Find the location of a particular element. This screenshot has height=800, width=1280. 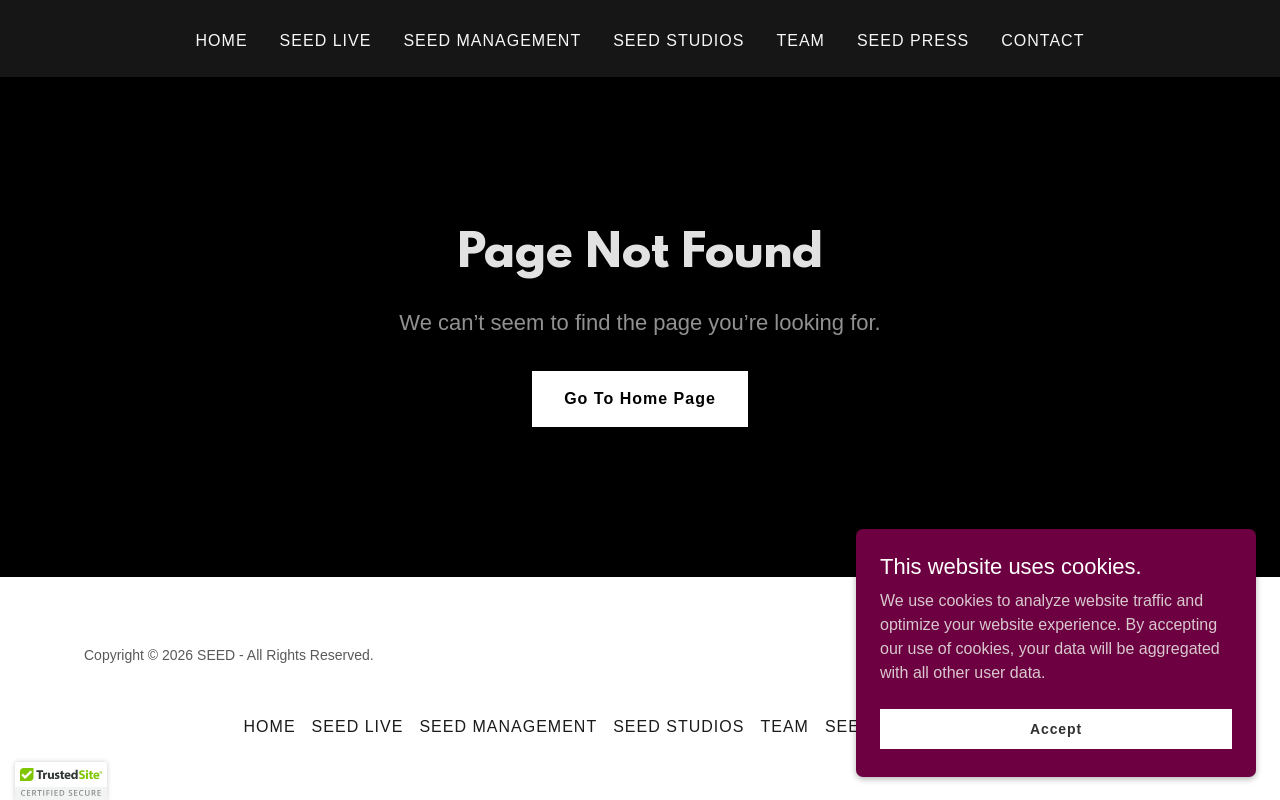

SEED STUDIOS [link] is located at coordinates (678, 40).